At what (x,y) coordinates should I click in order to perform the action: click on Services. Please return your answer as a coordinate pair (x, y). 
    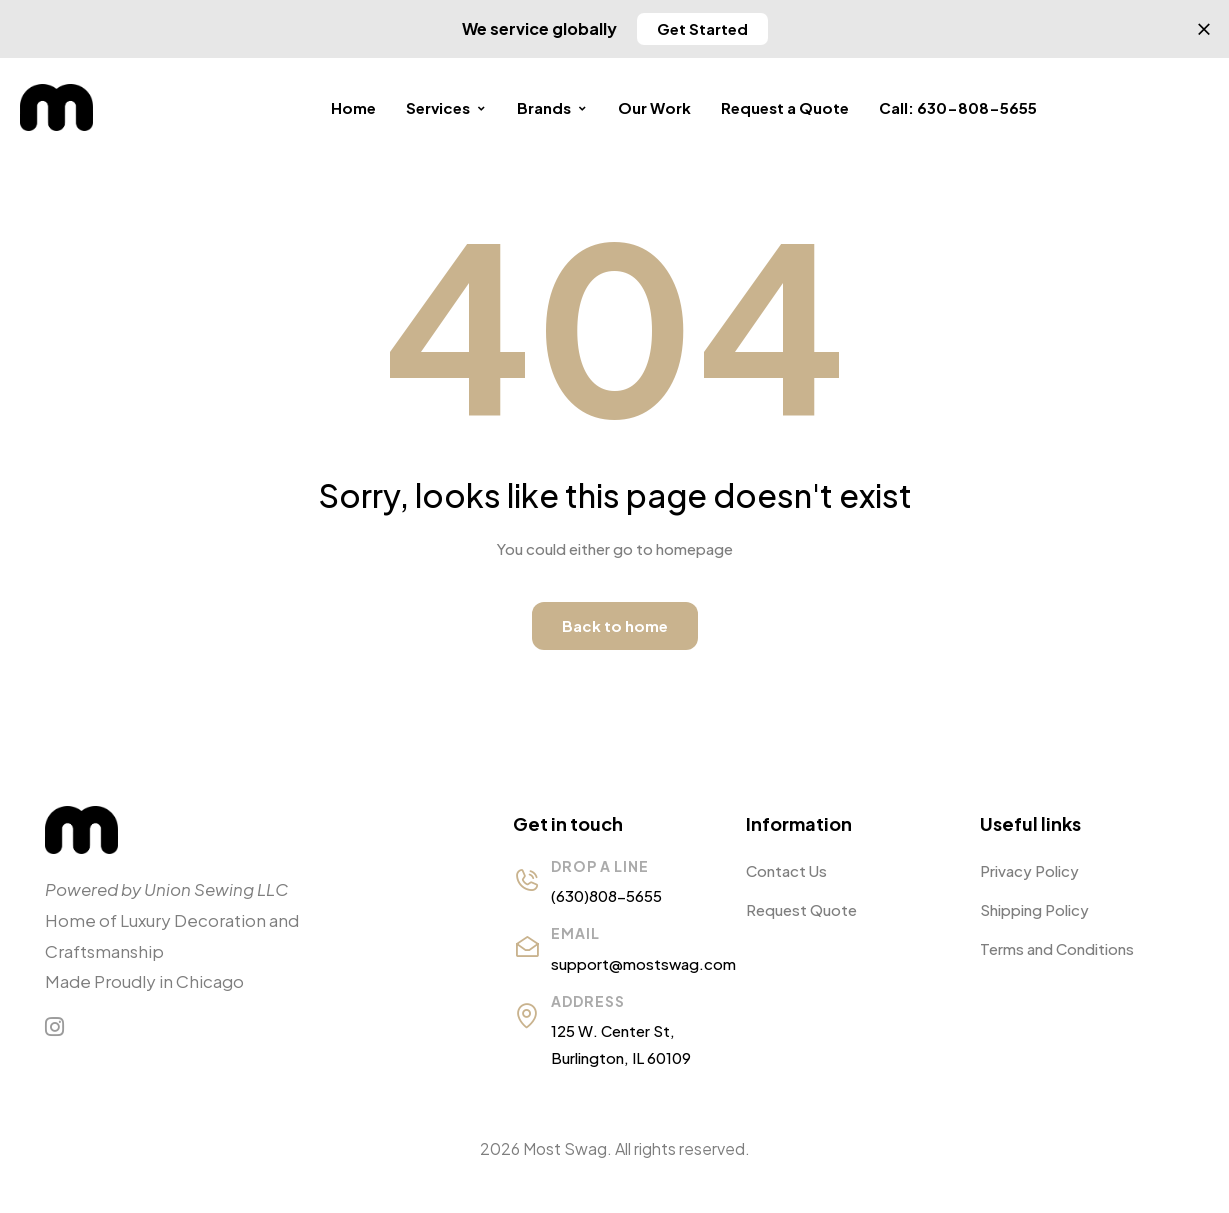
    Looking at the image, I should click on (446, 107).